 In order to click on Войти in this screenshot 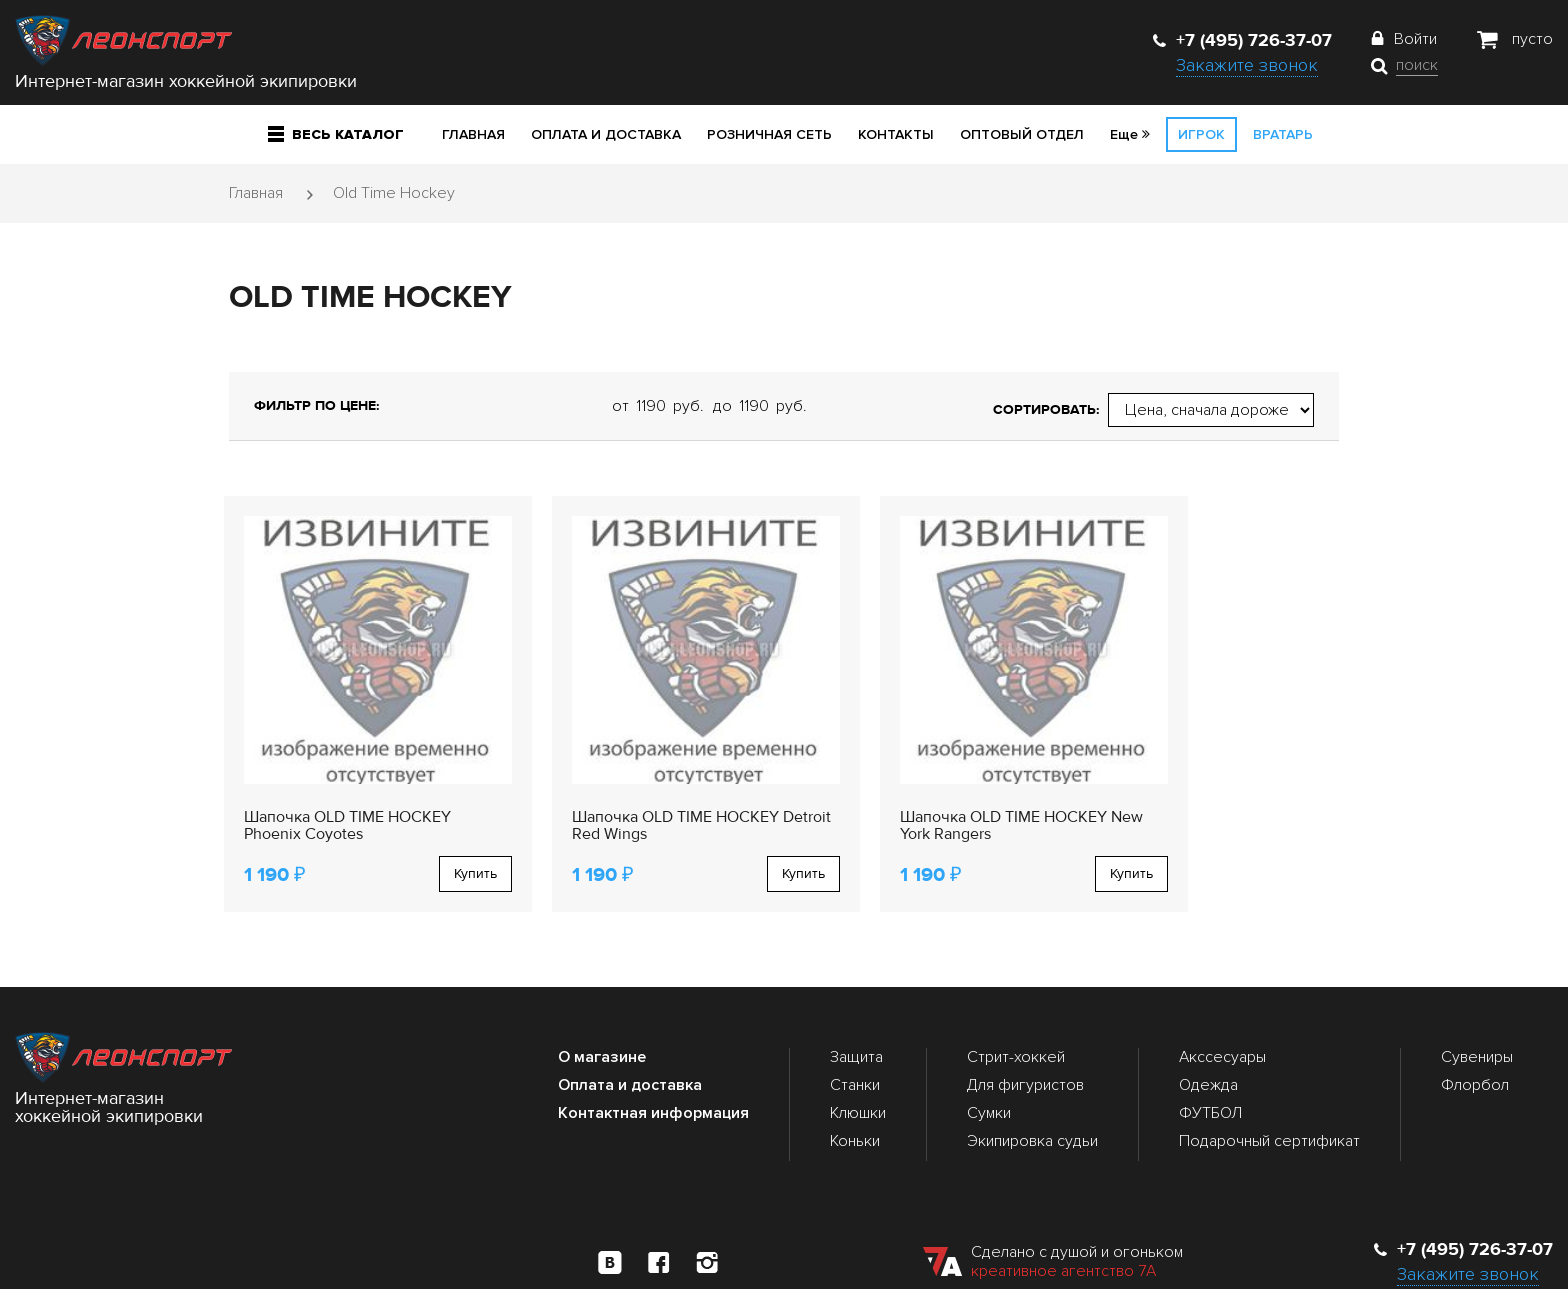, I will do `click(1415, 39)`.